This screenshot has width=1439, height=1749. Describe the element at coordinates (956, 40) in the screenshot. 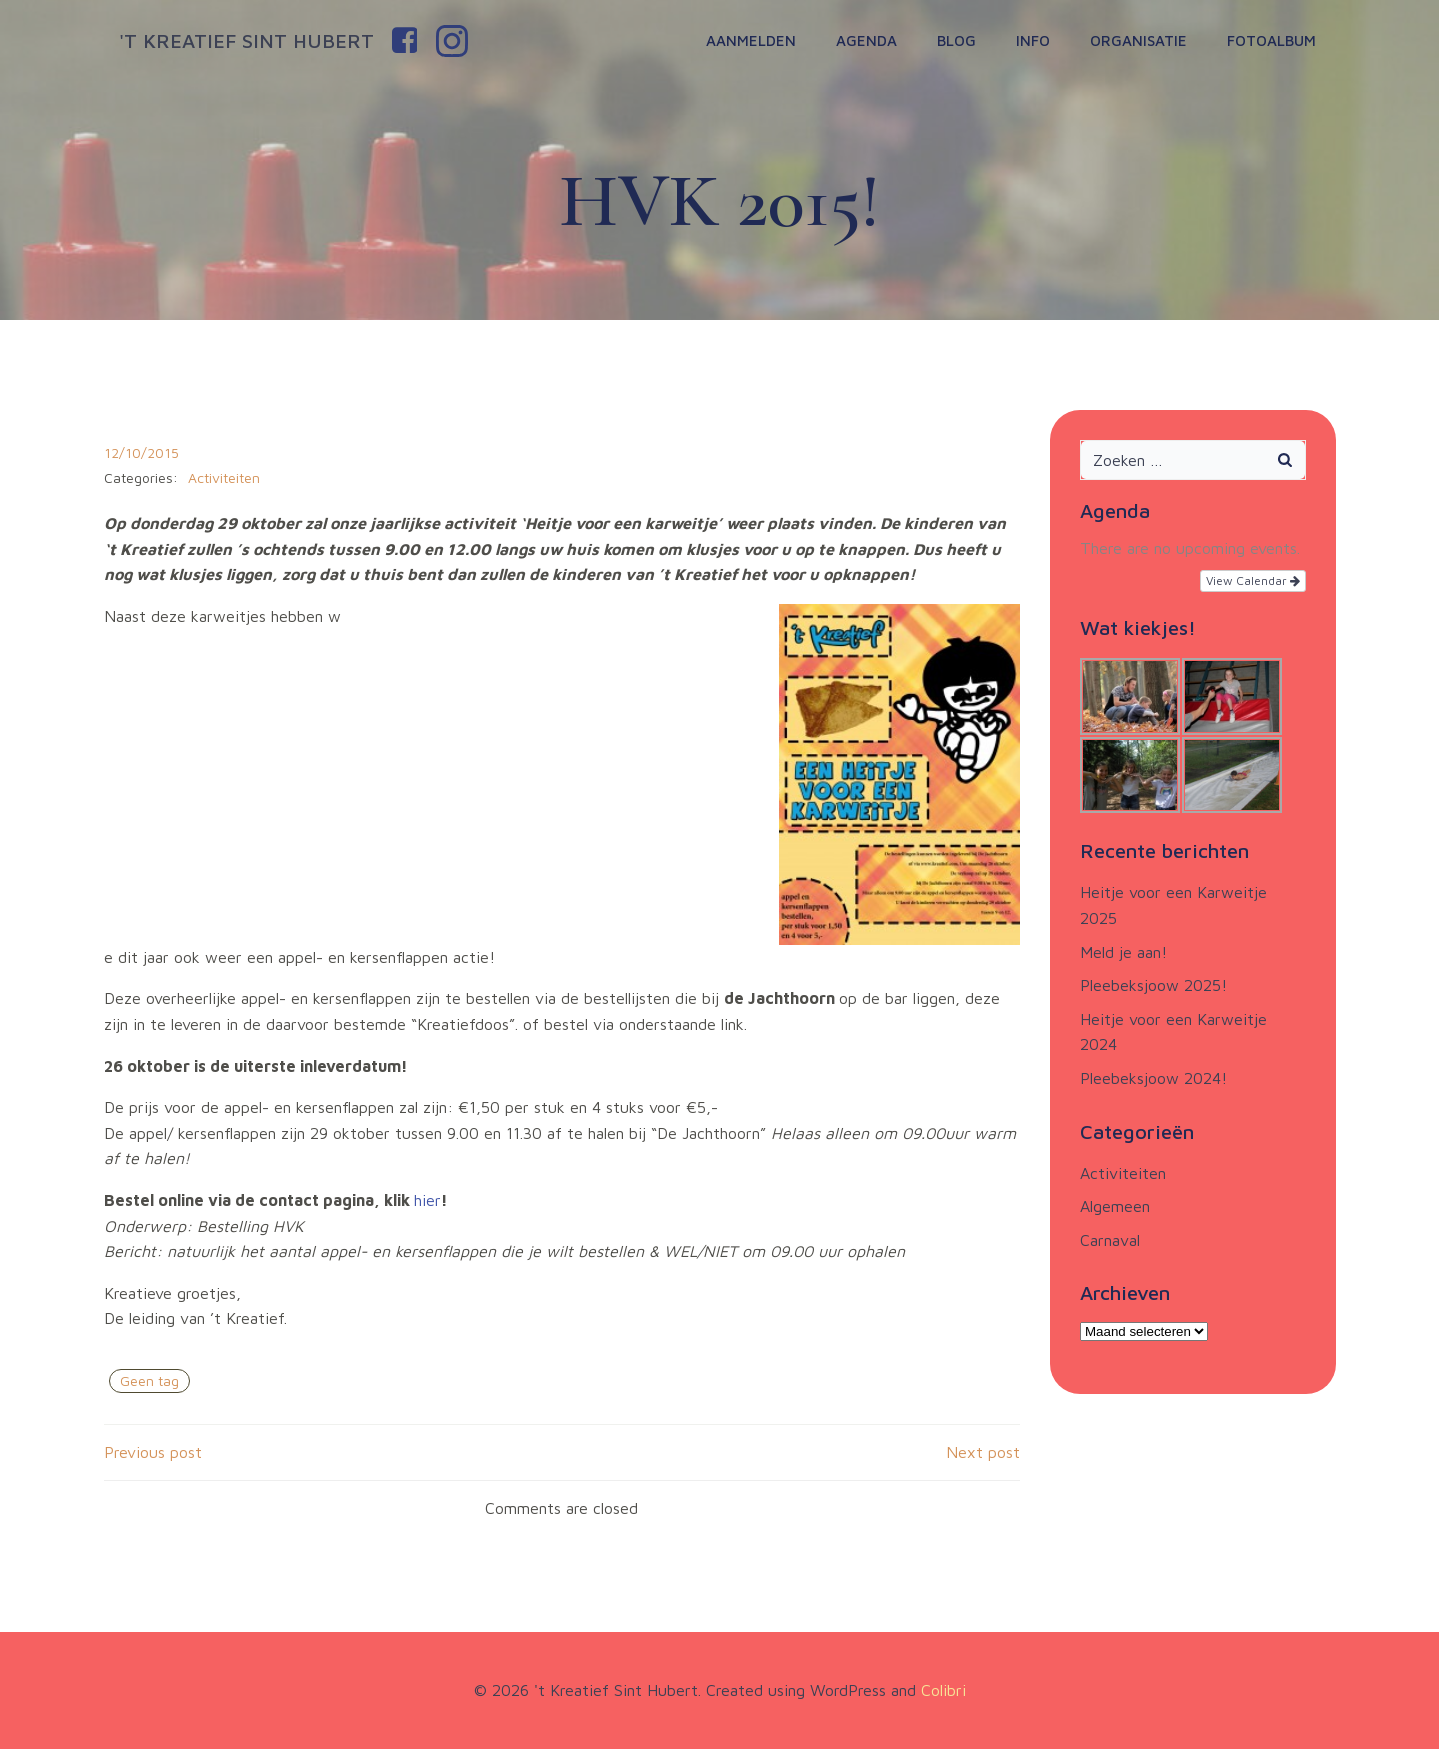

I see `Blog` at that location.